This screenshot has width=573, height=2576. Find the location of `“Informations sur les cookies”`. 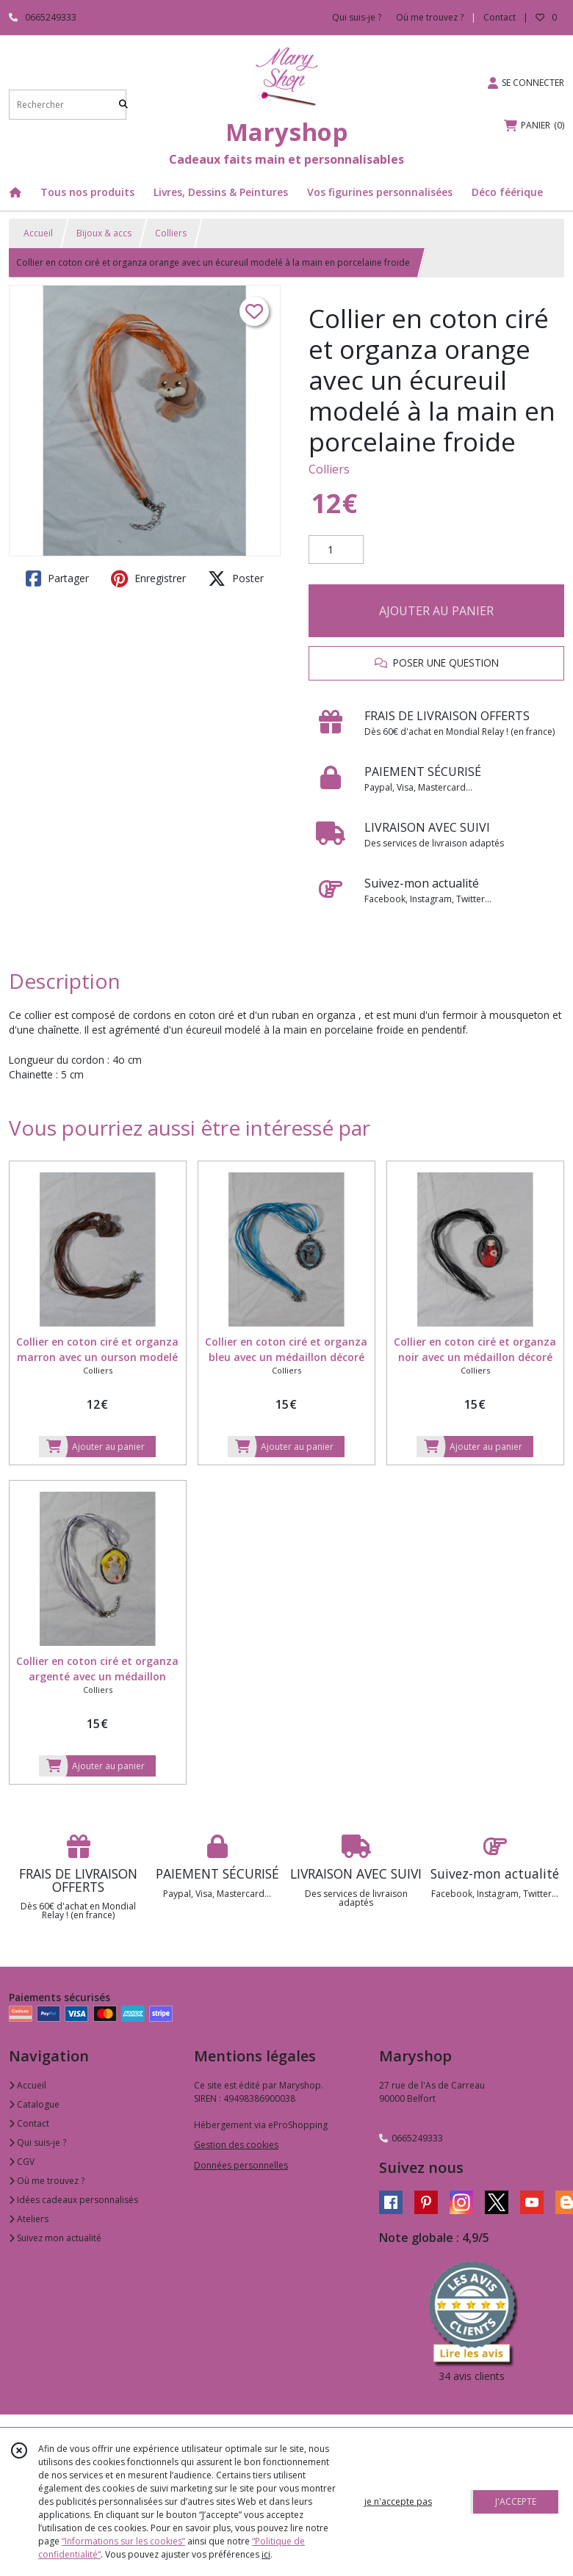

“Informations sur les cookies” is located at coordinates (123, 2541).